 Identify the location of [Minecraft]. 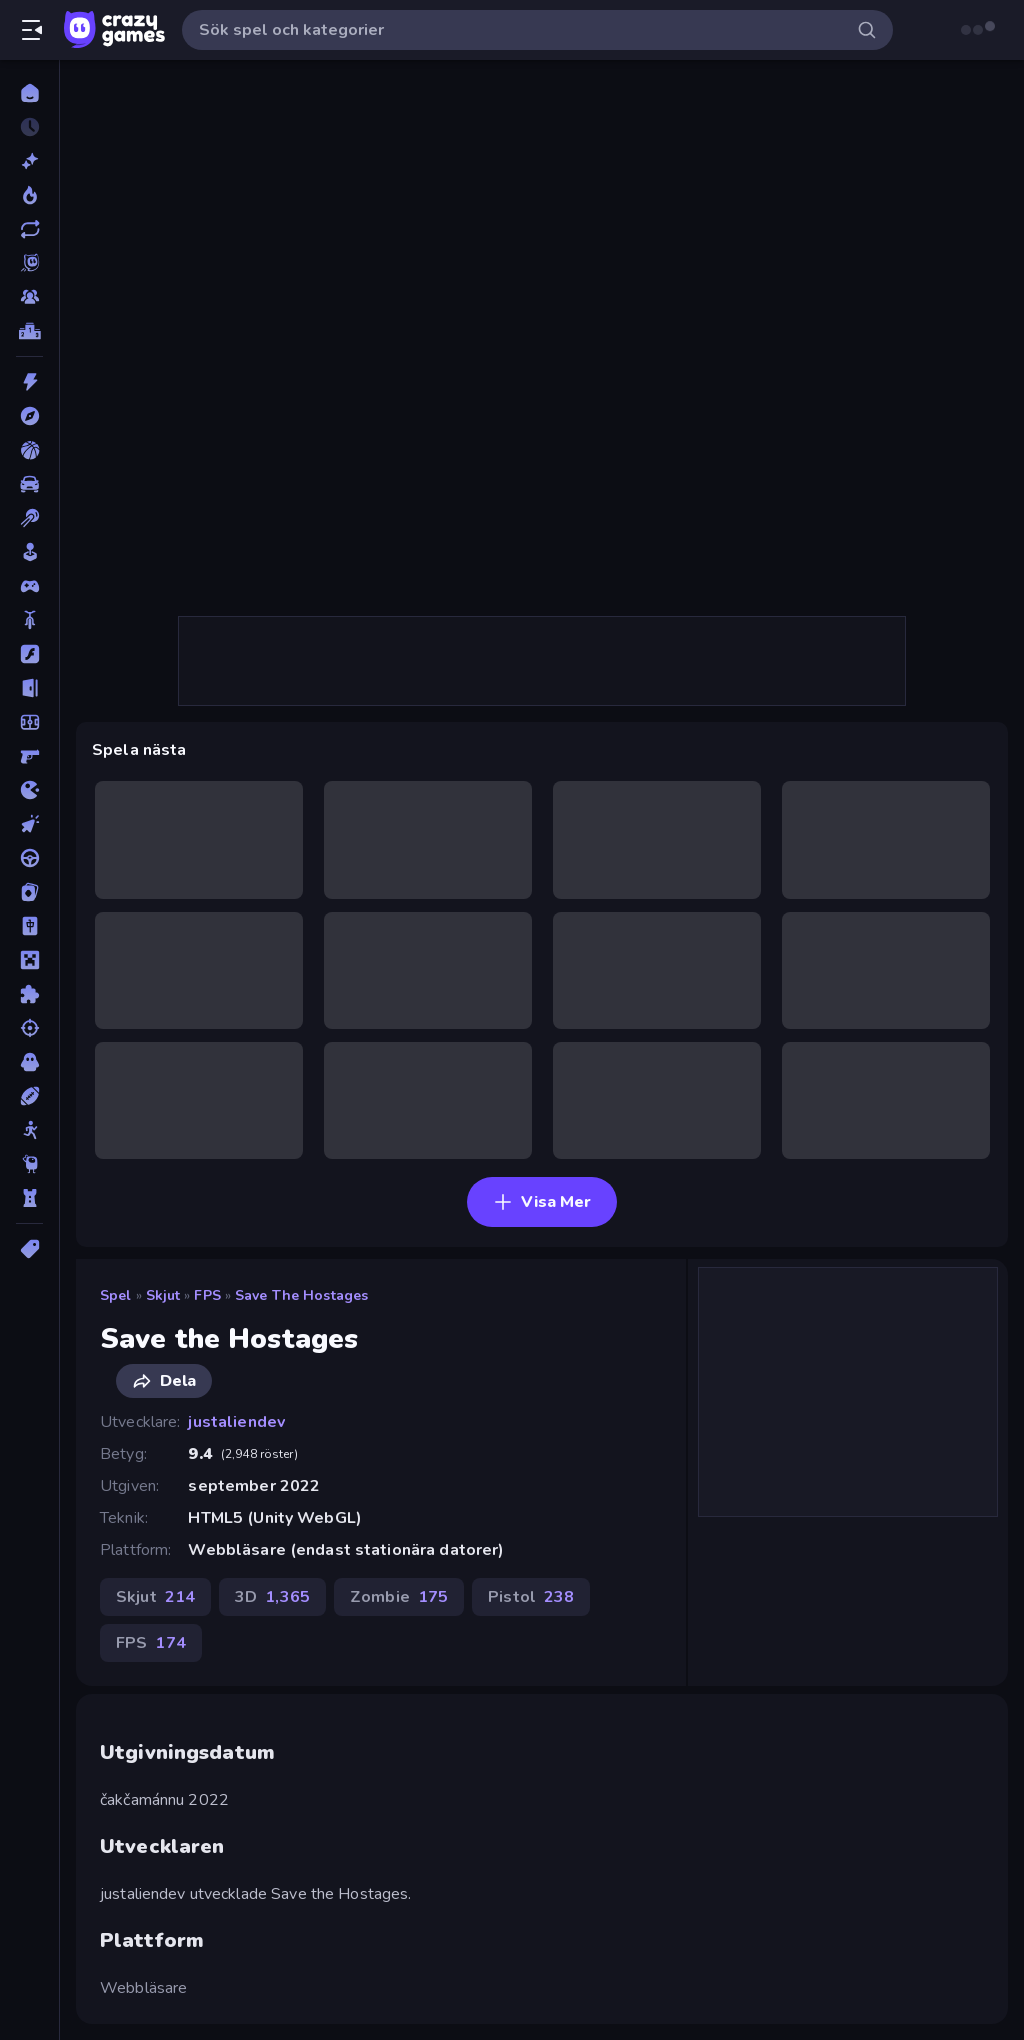
(29, 960).